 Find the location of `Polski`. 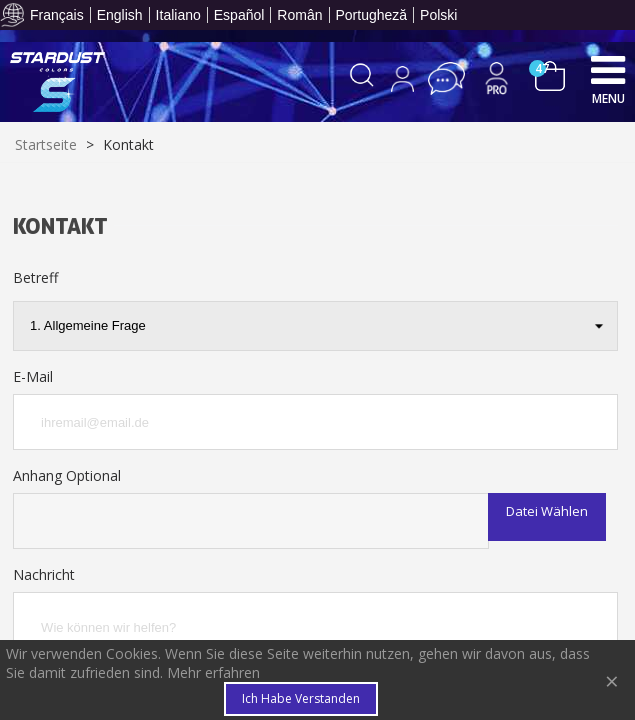

Polski is located at coordinates (438, 15).